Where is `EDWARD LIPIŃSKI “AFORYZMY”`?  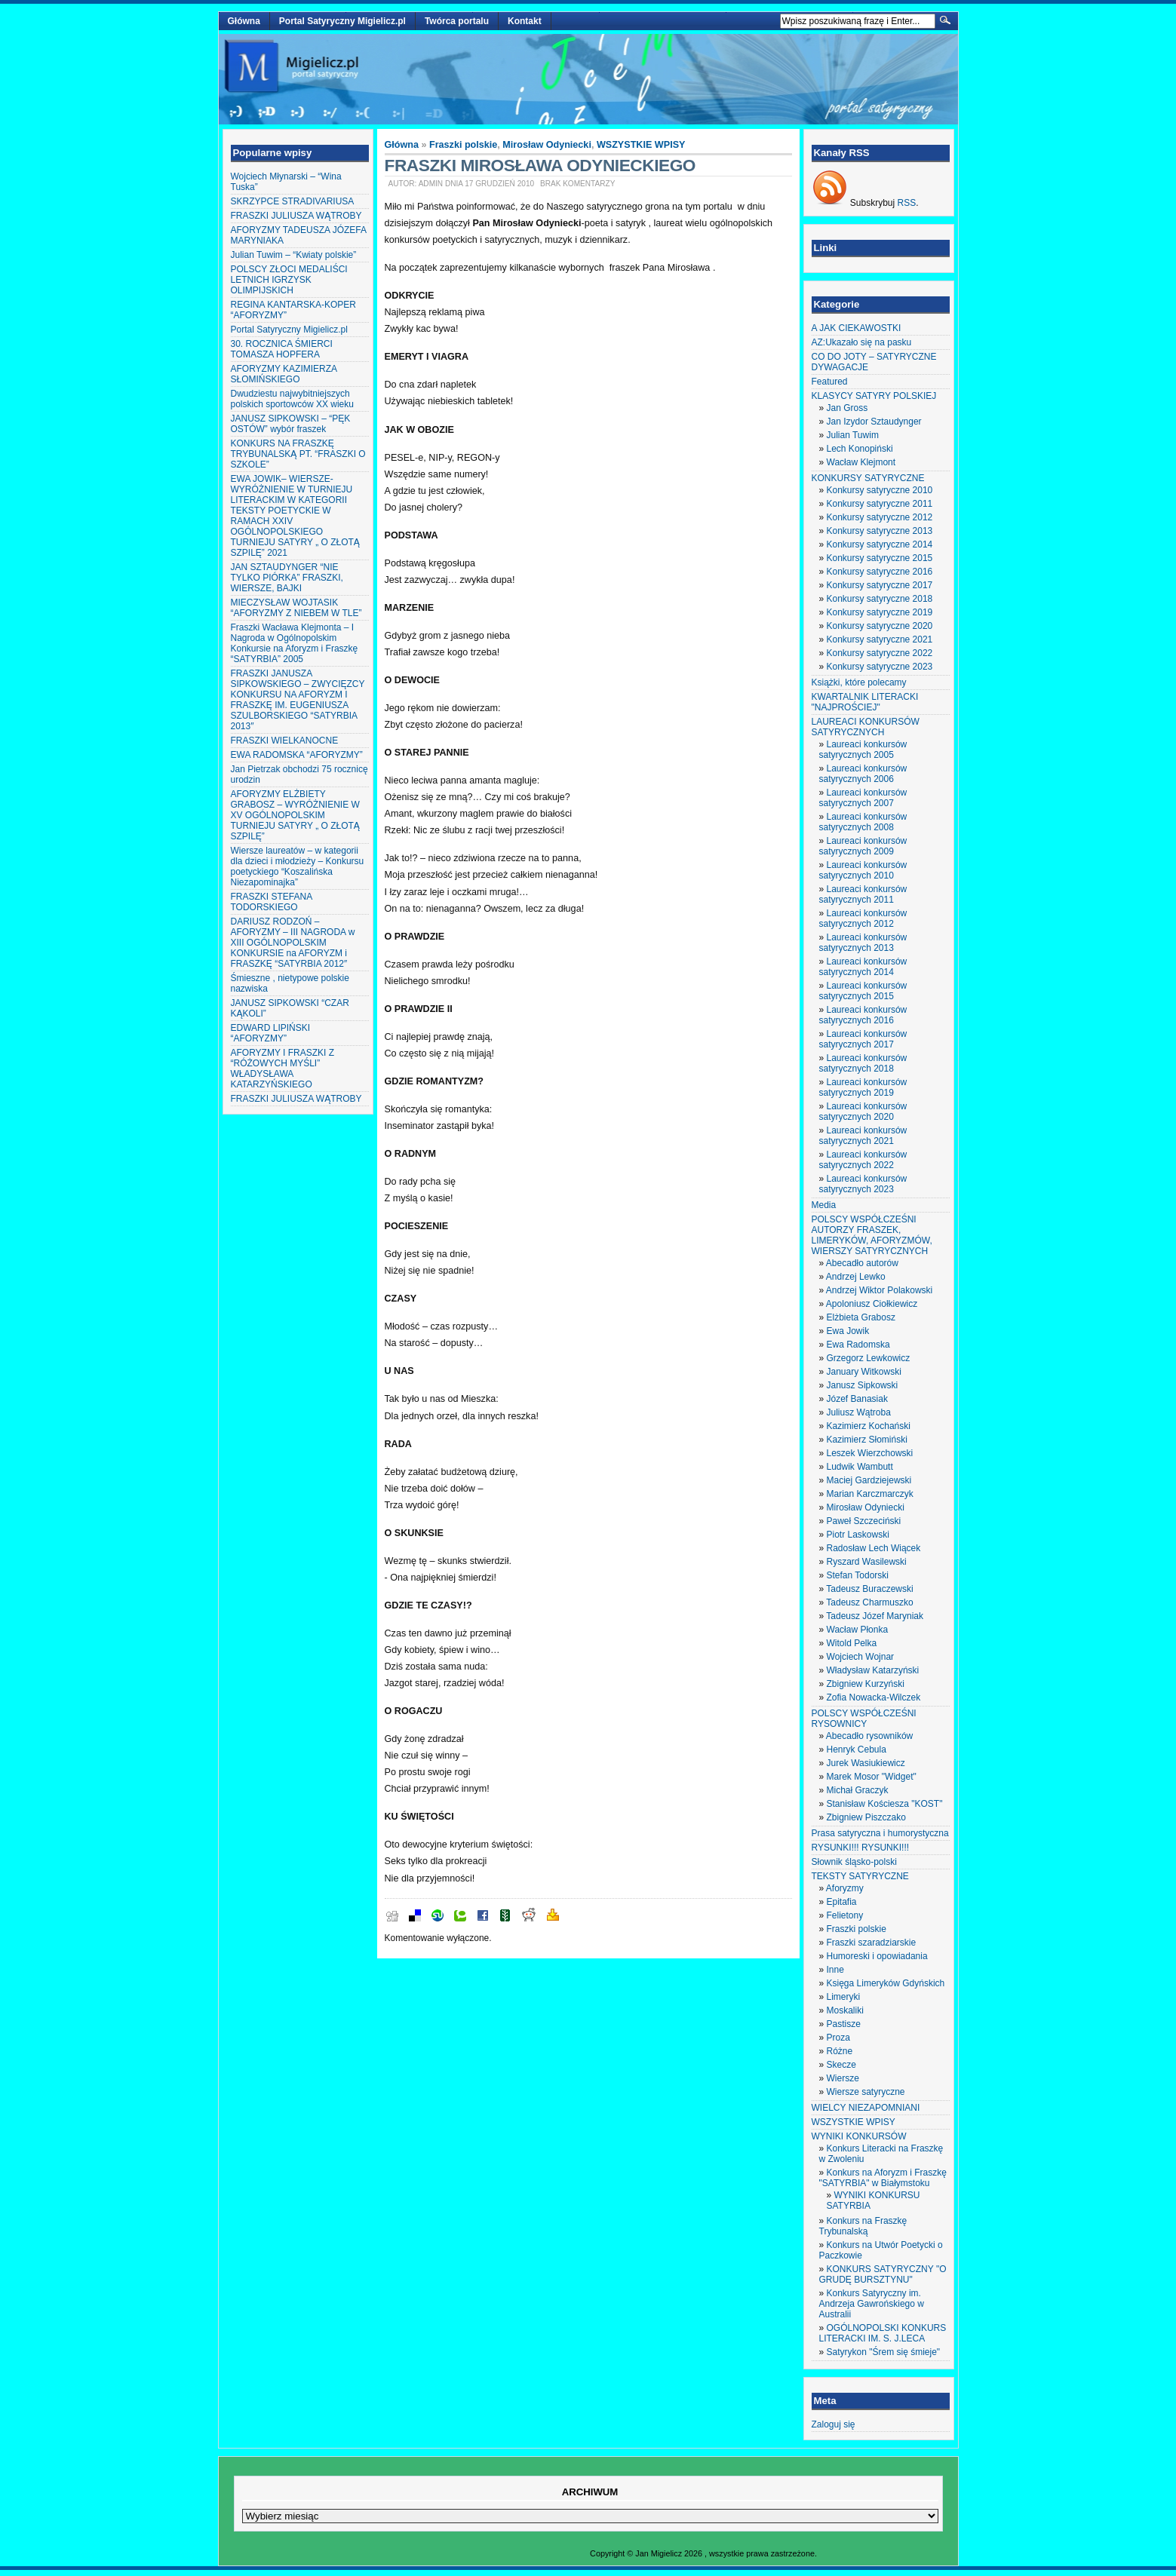 EDWARD LIPIŃSKI “AFORYZMY” is located at coordinates (271, 1033).